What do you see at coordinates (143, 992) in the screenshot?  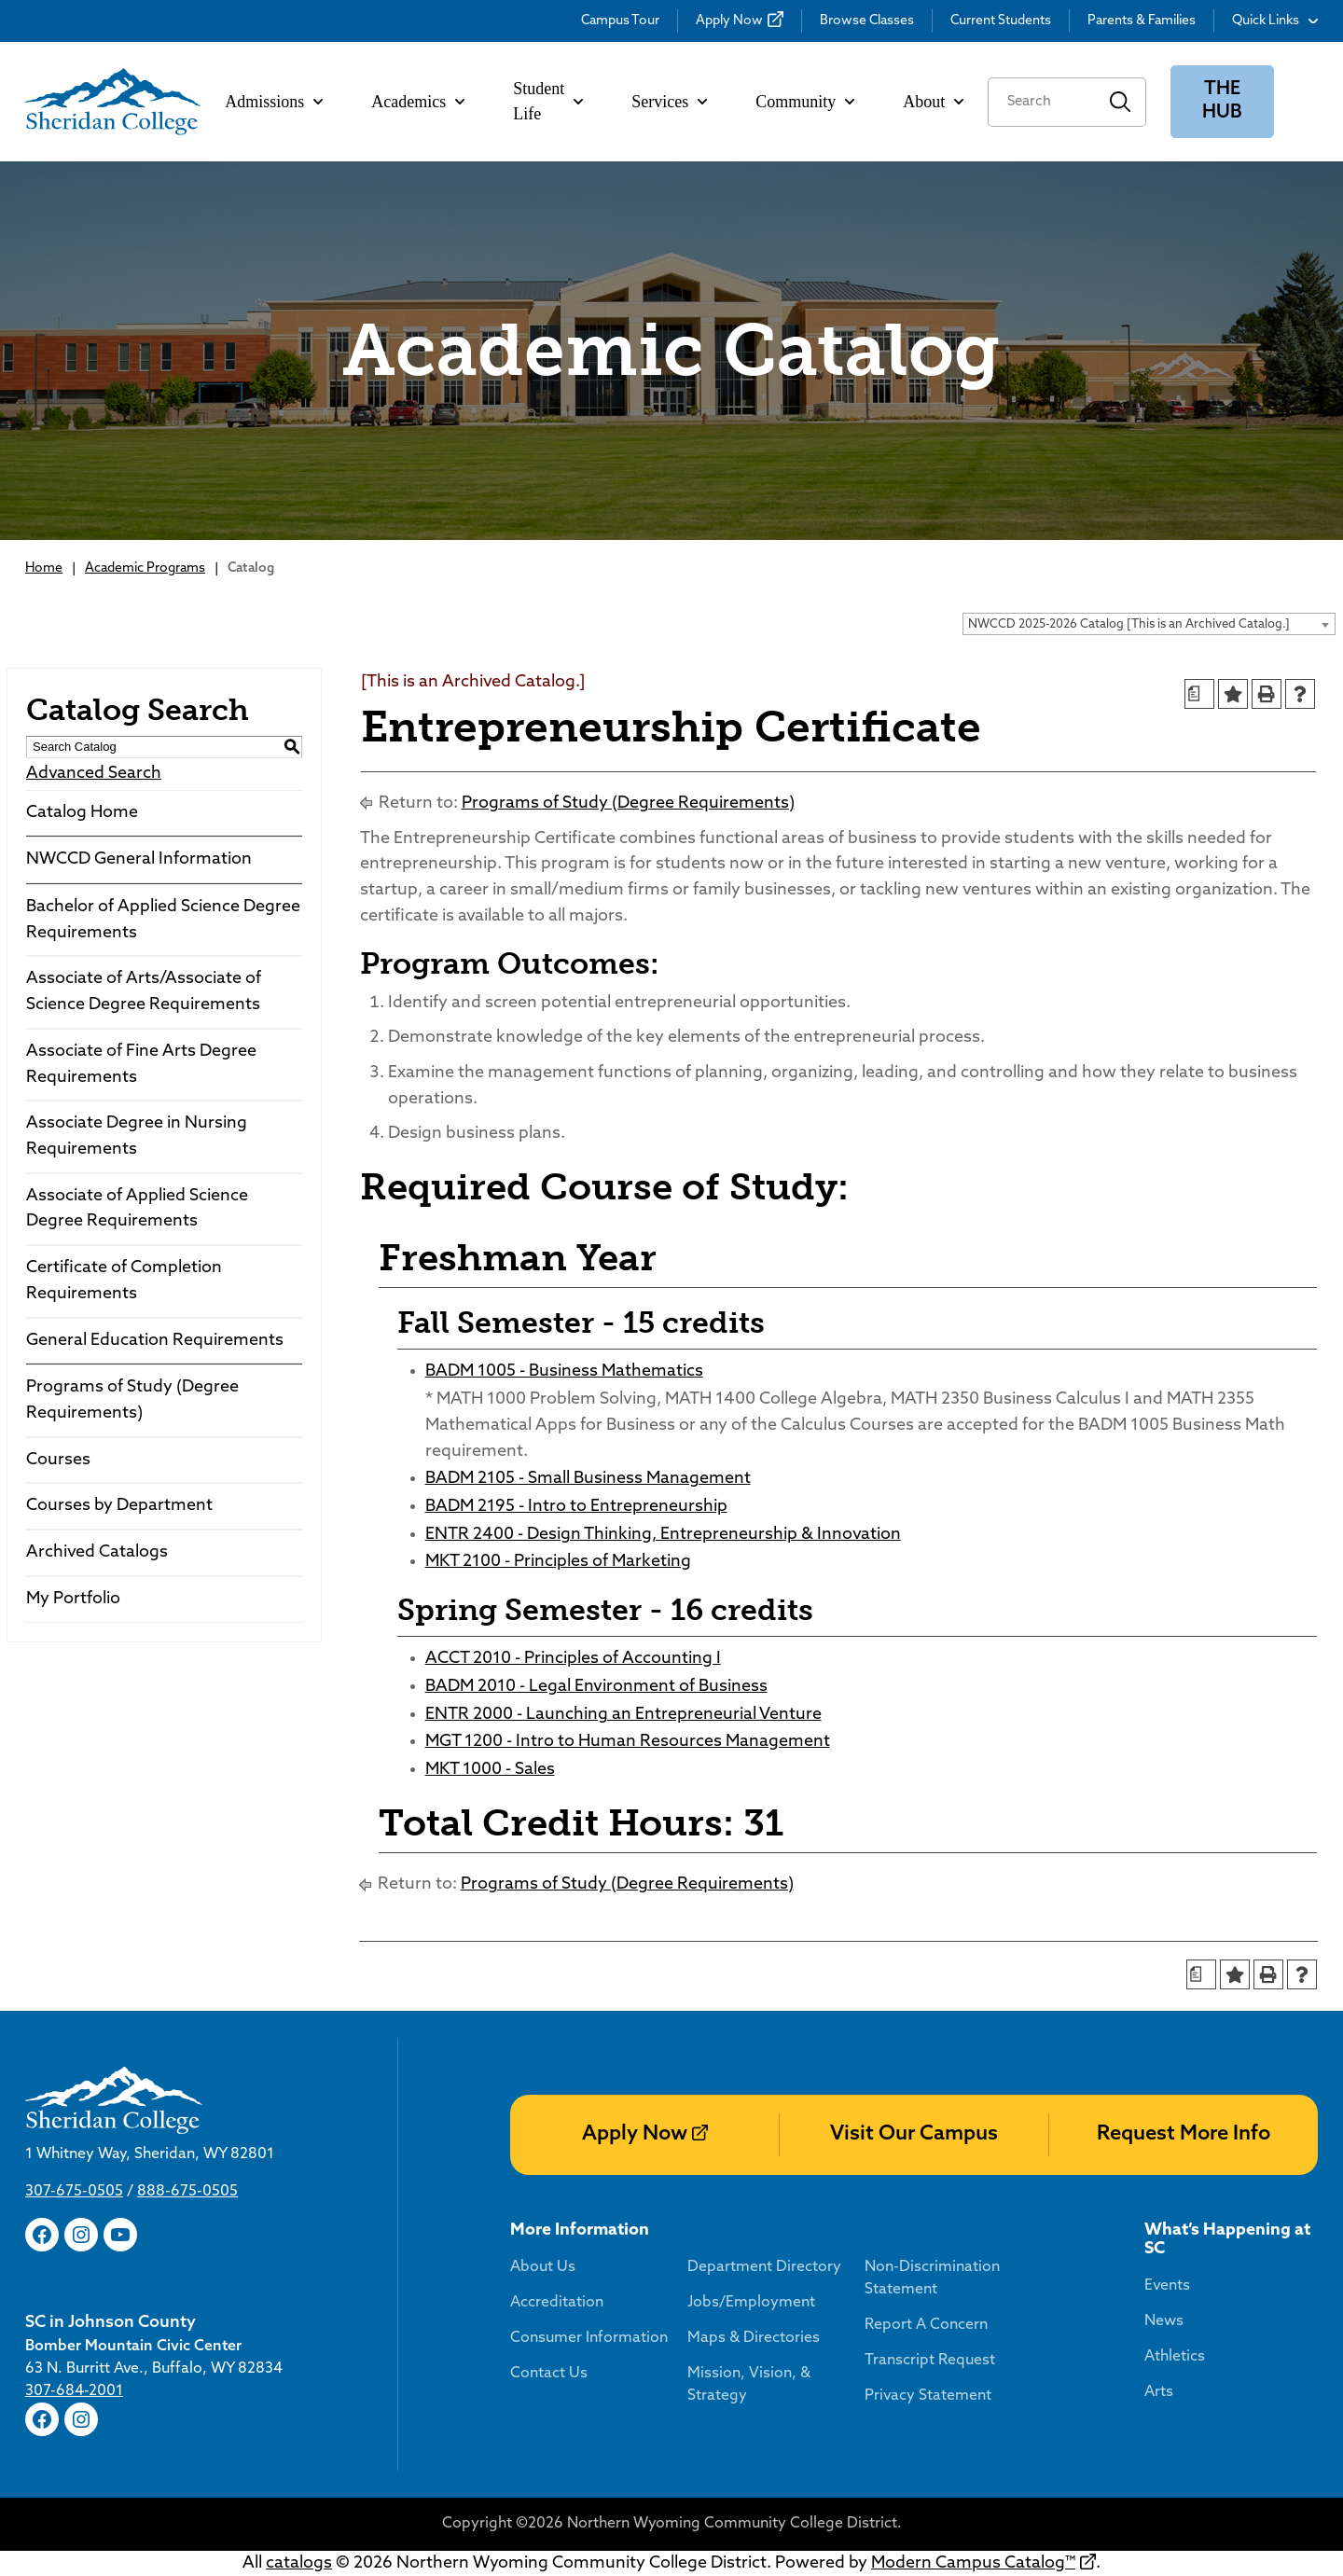 I see `Associate of Arts/Associate of Science Degree Requirements` at bounding box center [143, 992].